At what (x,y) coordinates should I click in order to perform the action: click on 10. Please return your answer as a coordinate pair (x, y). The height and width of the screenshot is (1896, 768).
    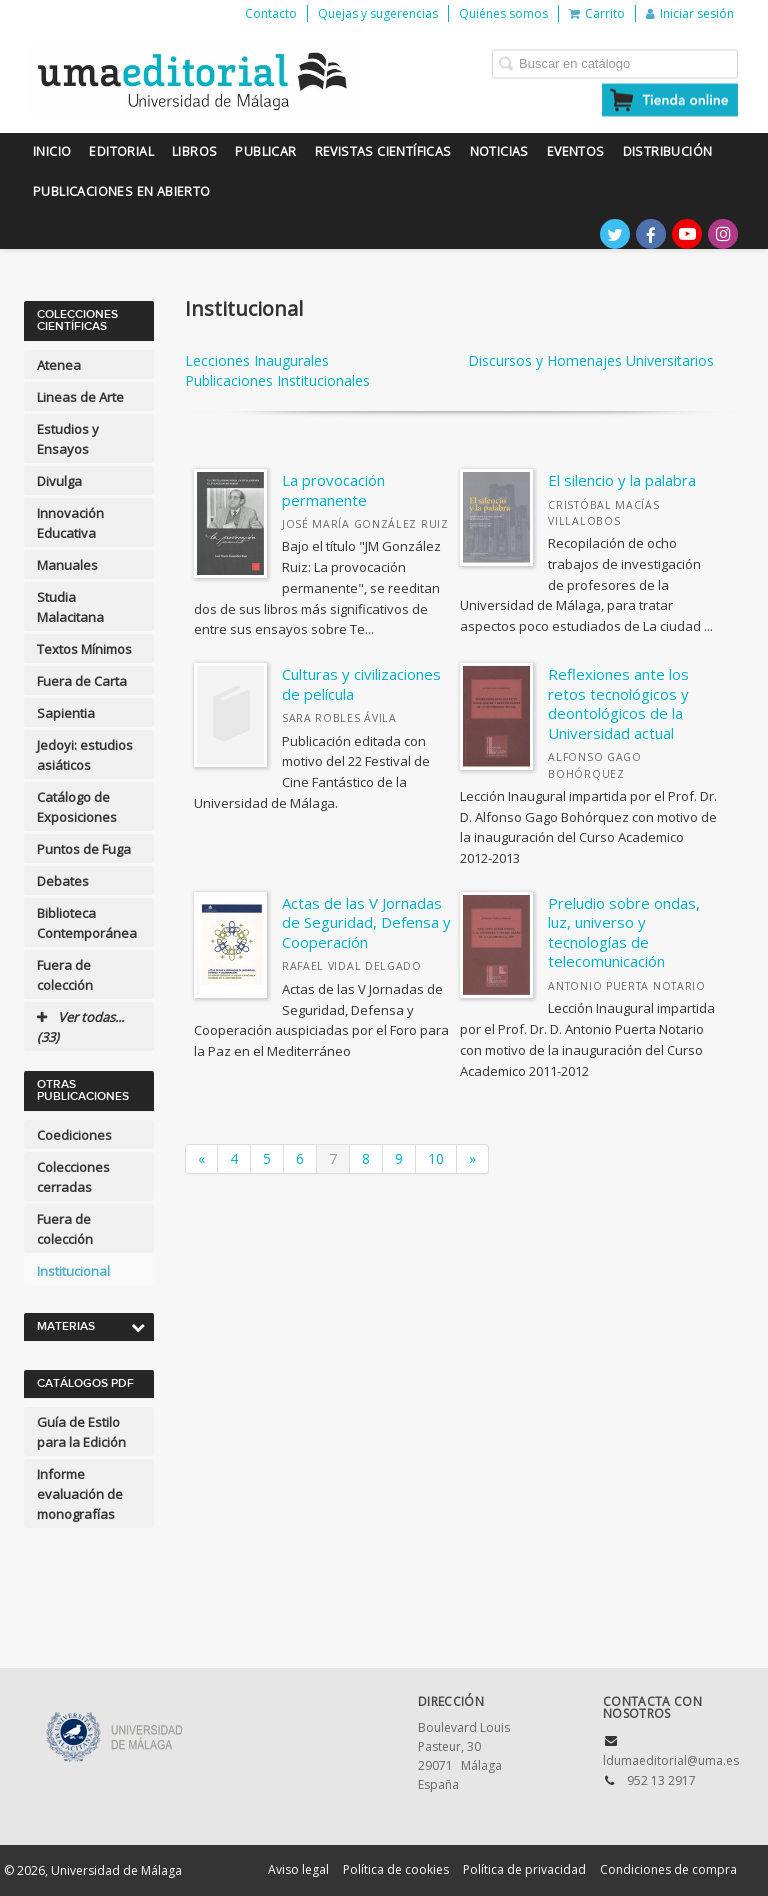
    Looking at the image, I should click on (436, 1158).